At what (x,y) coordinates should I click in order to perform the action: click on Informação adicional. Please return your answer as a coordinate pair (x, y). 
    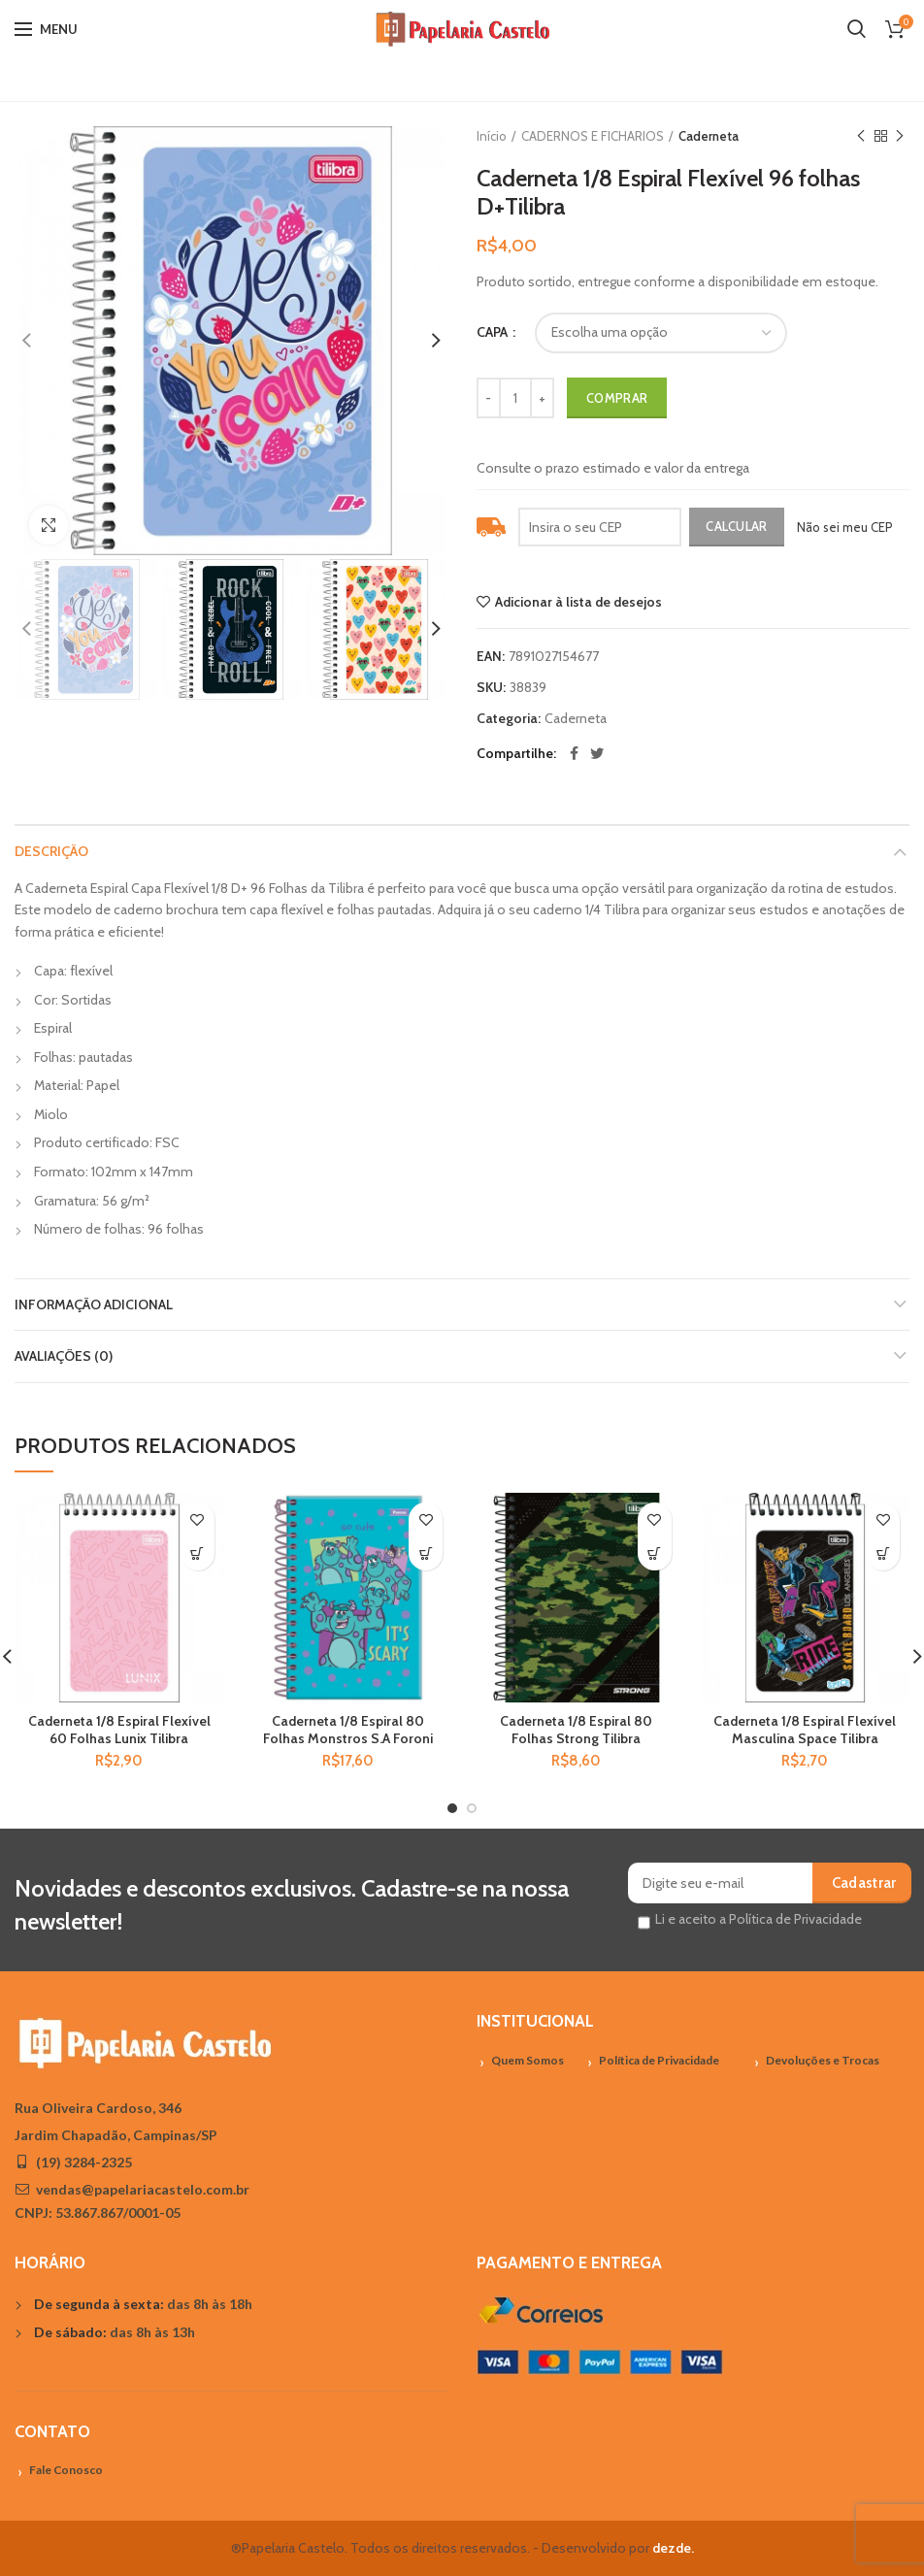
    Looking at the image, I should click on (94, 1304).